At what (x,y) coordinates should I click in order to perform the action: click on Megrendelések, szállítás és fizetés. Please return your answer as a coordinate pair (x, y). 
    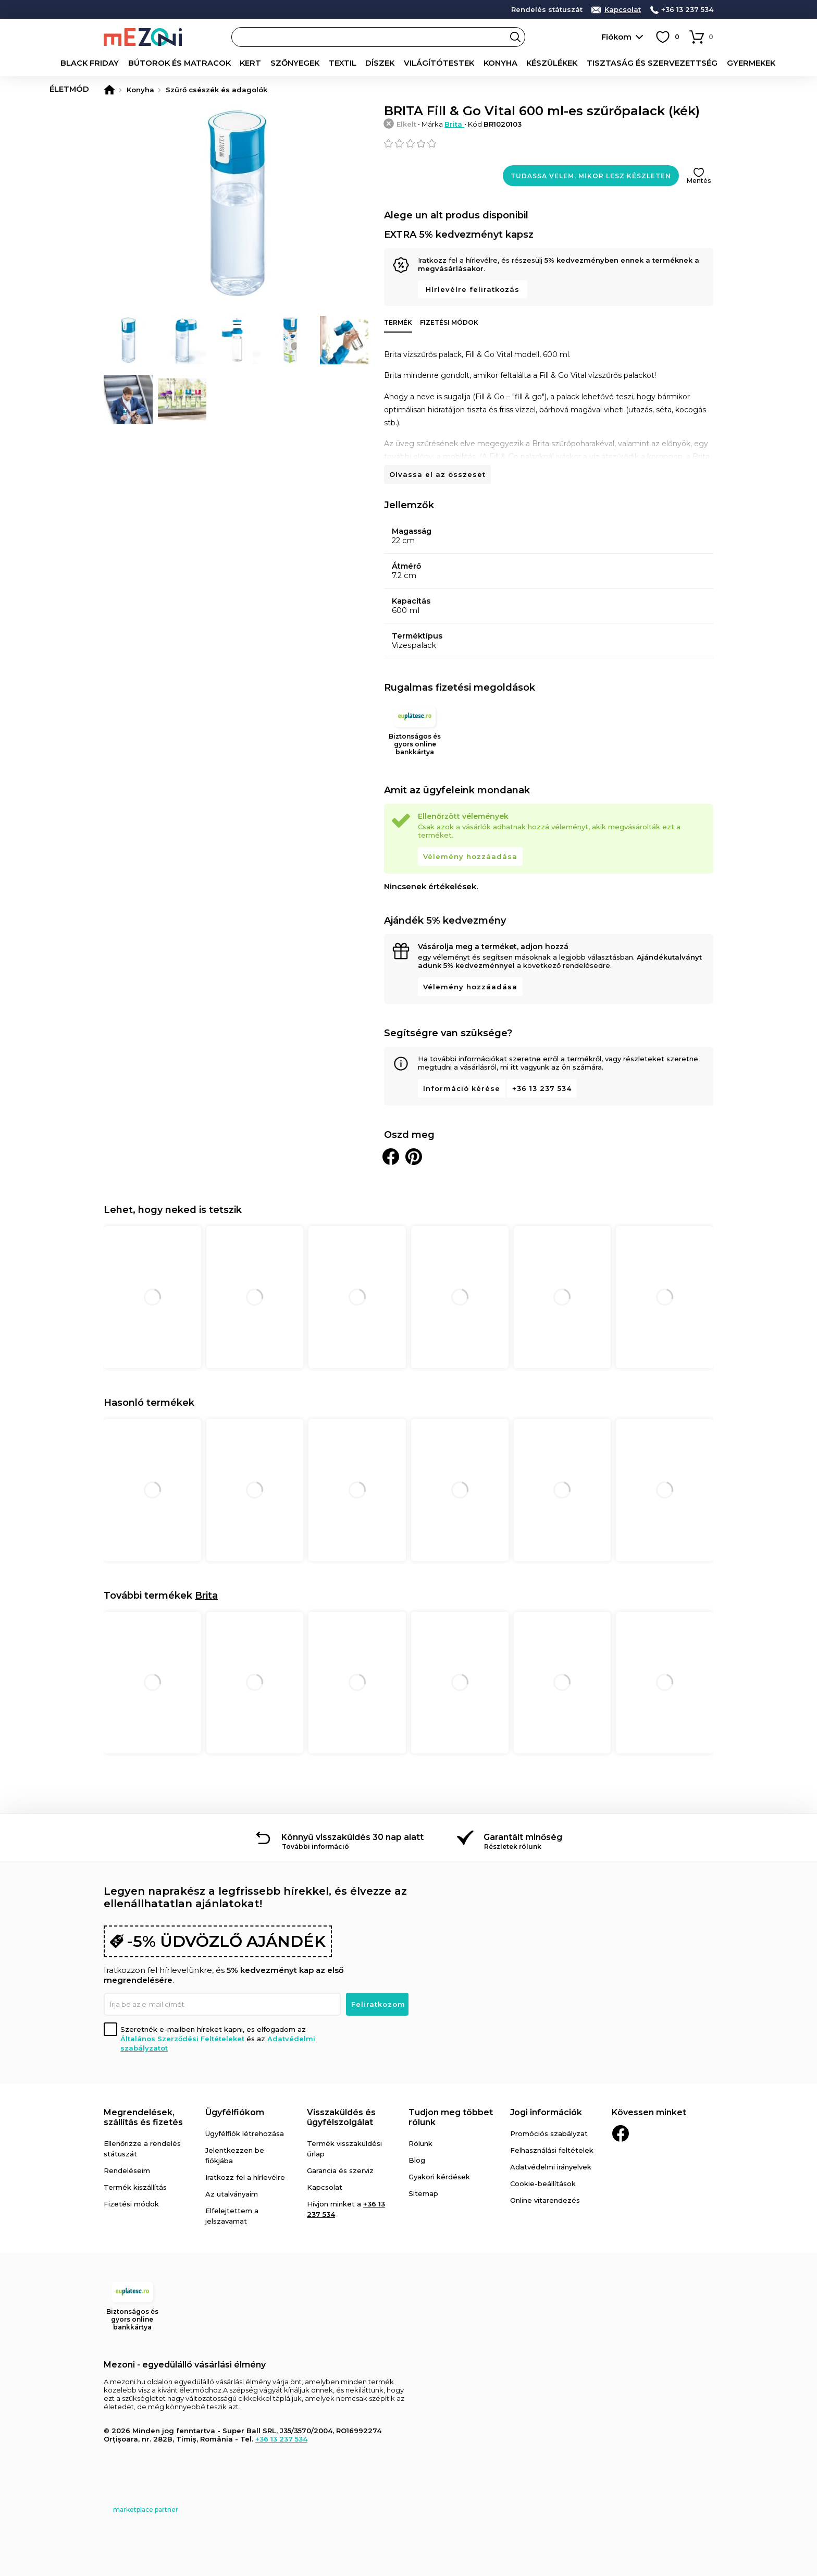
    Looking at the image, I should click on (143, 2117).